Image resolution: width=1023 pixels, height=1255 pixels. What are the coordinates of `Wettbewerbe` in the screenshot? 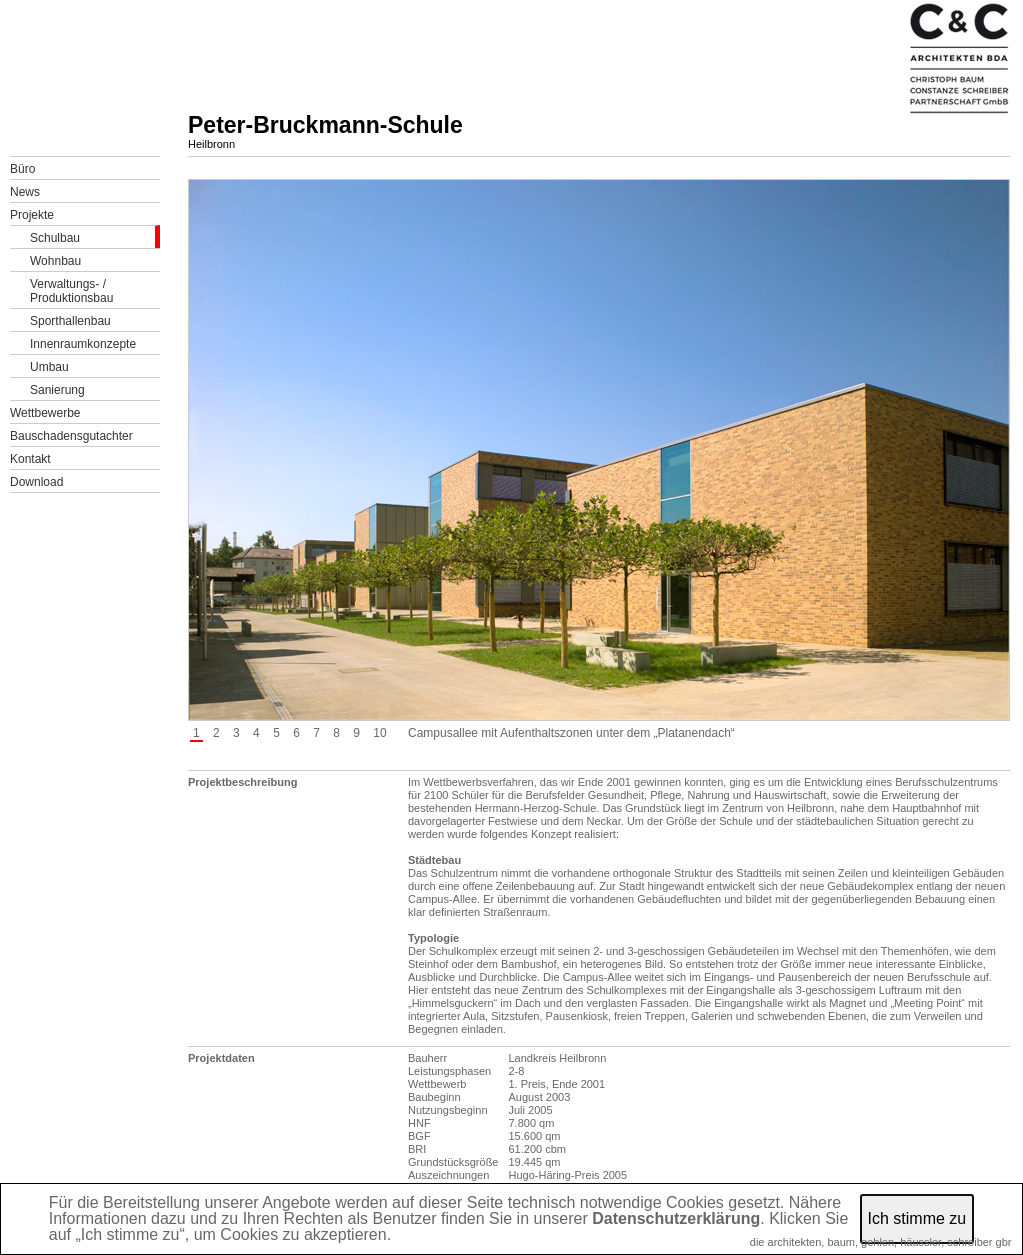 It's located at (45, 413).